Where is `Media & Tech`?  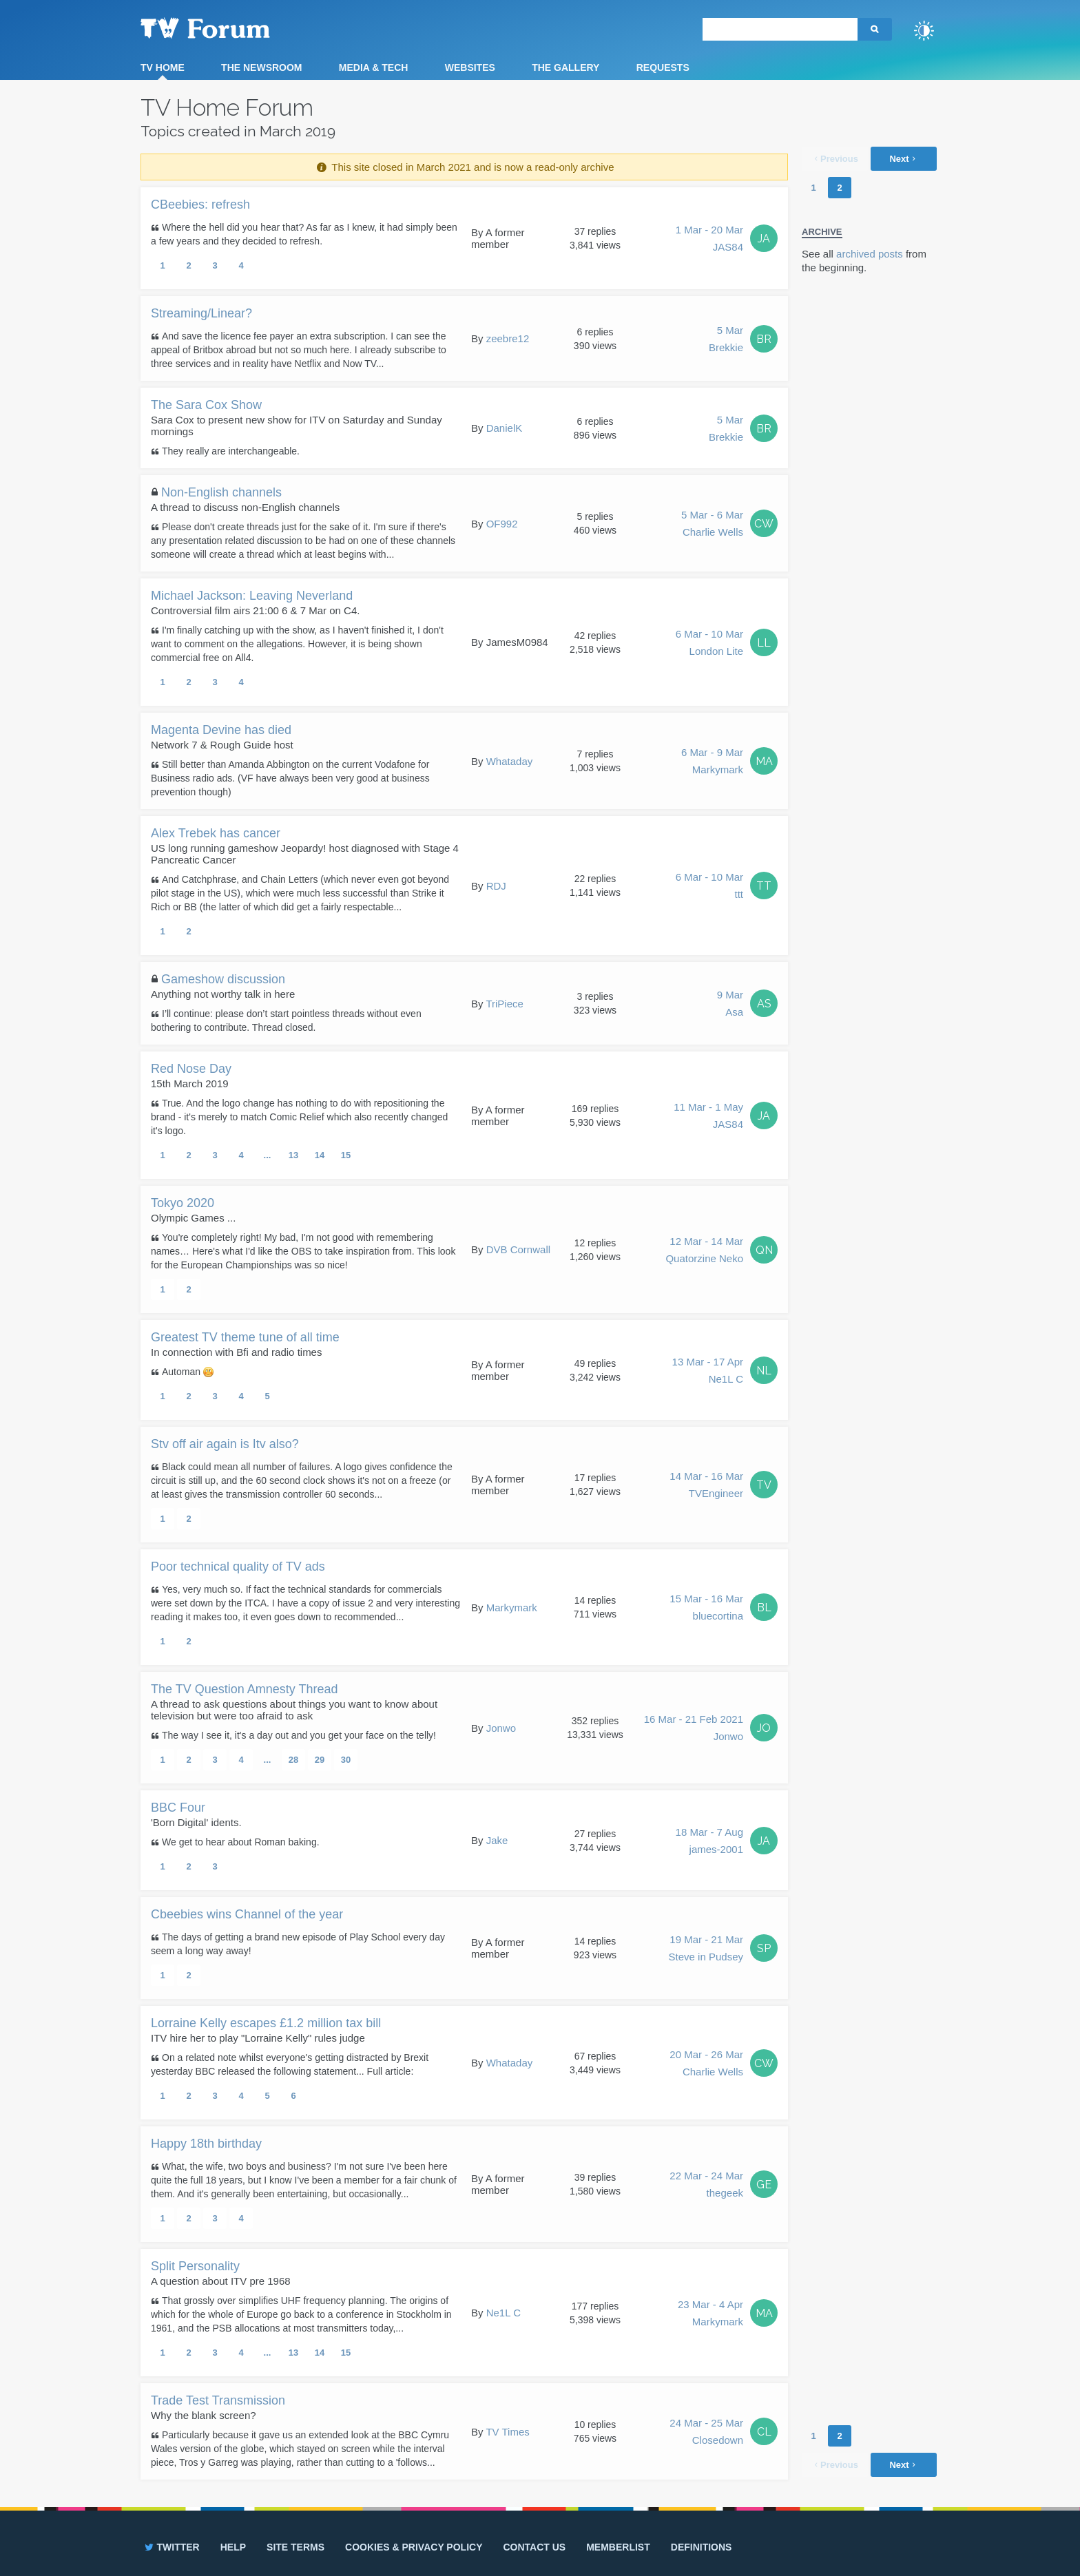 Media & Tech is located at coordinates (373, 67).